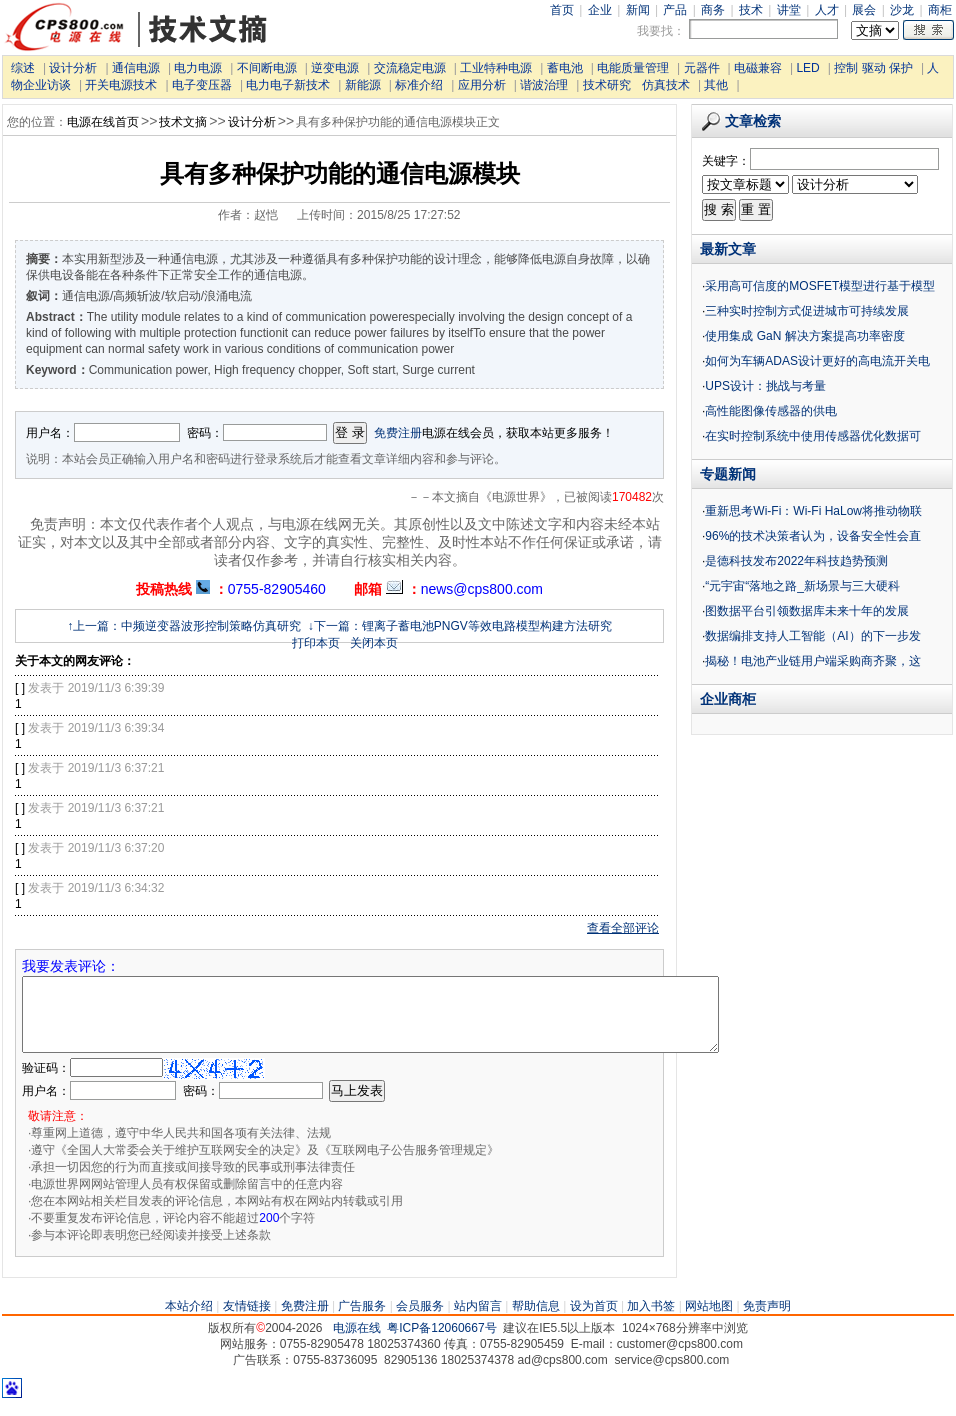  Describe the element at coordinates (357, 1343) in the screenshot. I see `电源在线` at that location.